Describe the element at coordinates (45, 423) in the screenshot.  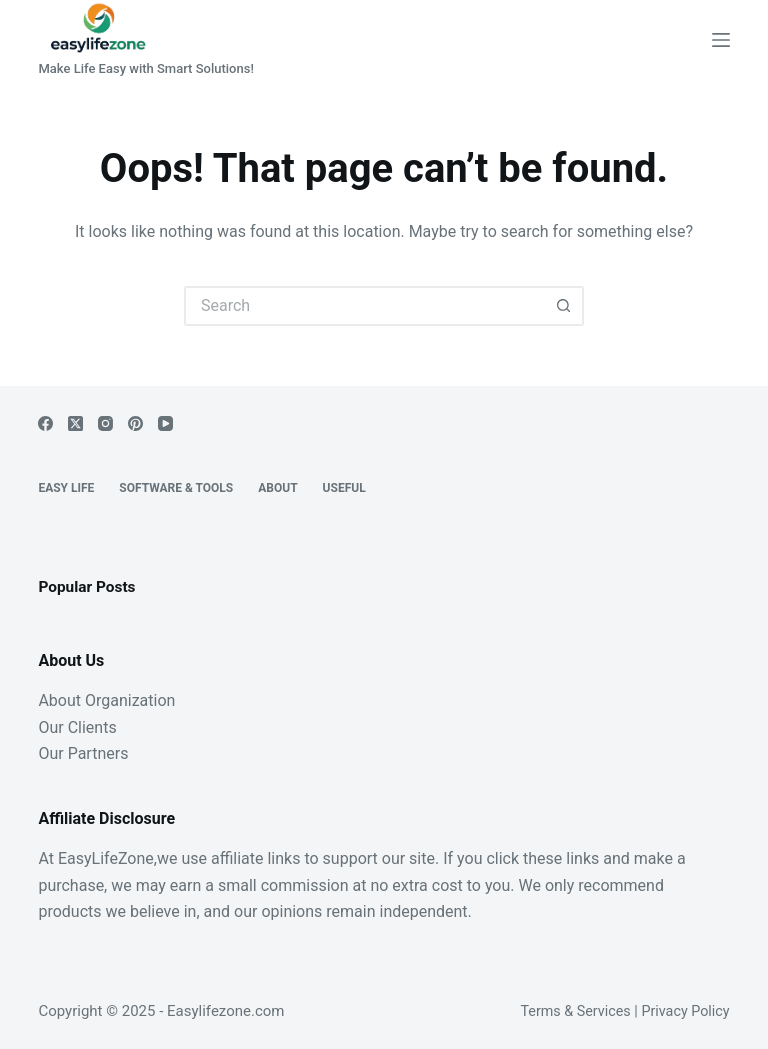
I see `[Facebook]` at that location.